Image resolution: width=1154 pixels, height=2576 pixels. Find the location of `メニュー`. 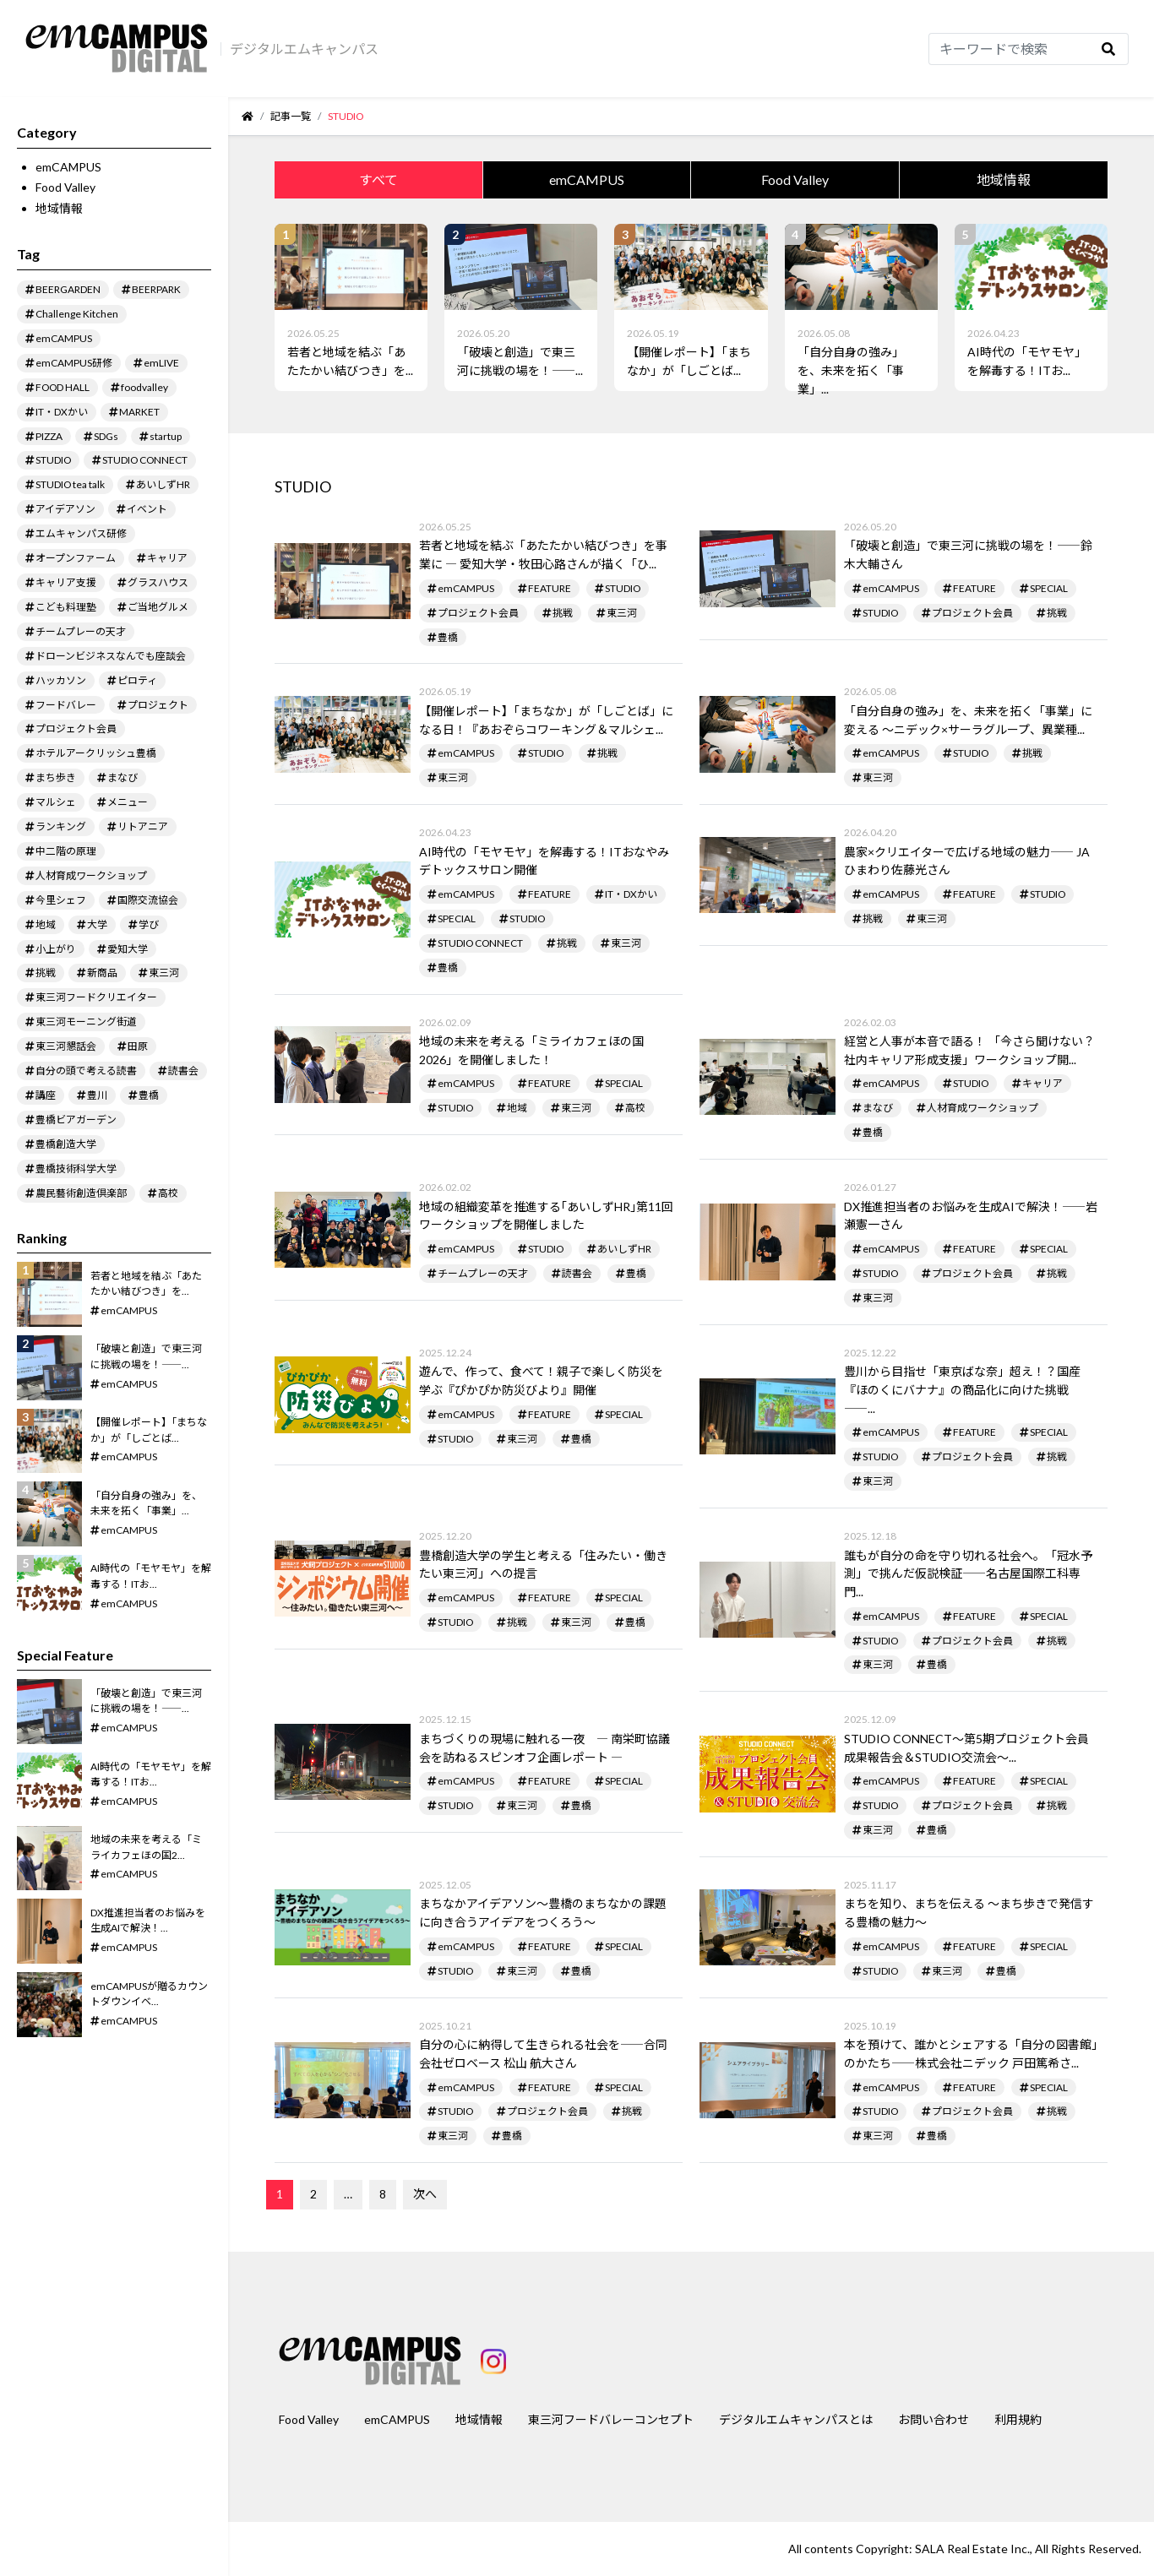

メニュー is located at coordinates (127, 802).